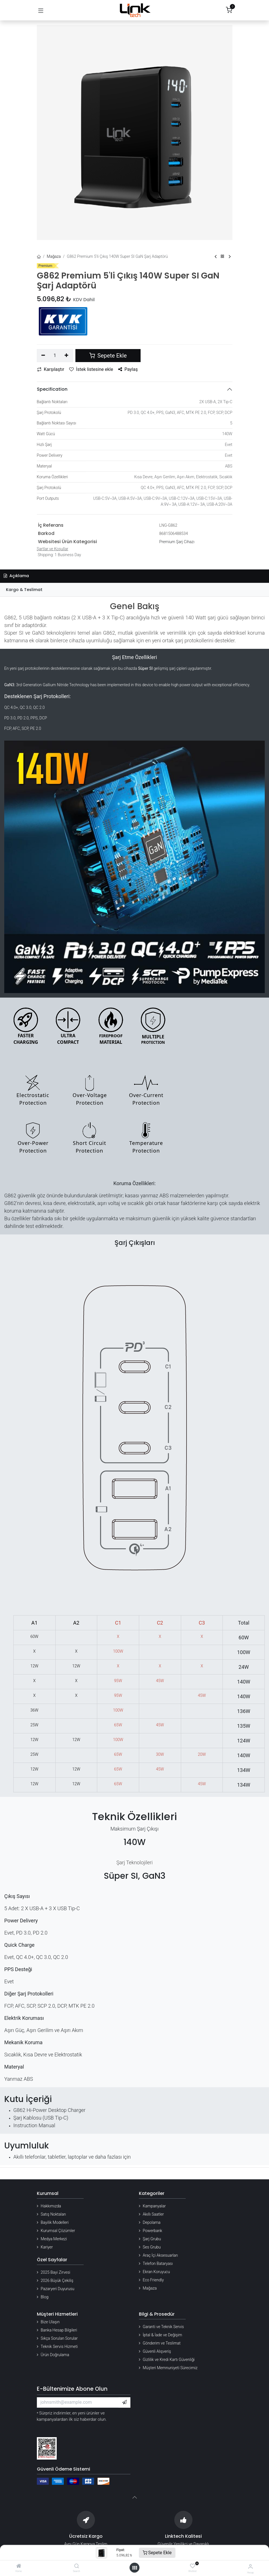 This screenshot has height=2576, width=269. I want to click on [Gezinmeyi aç/kapat], so click(41, 10).